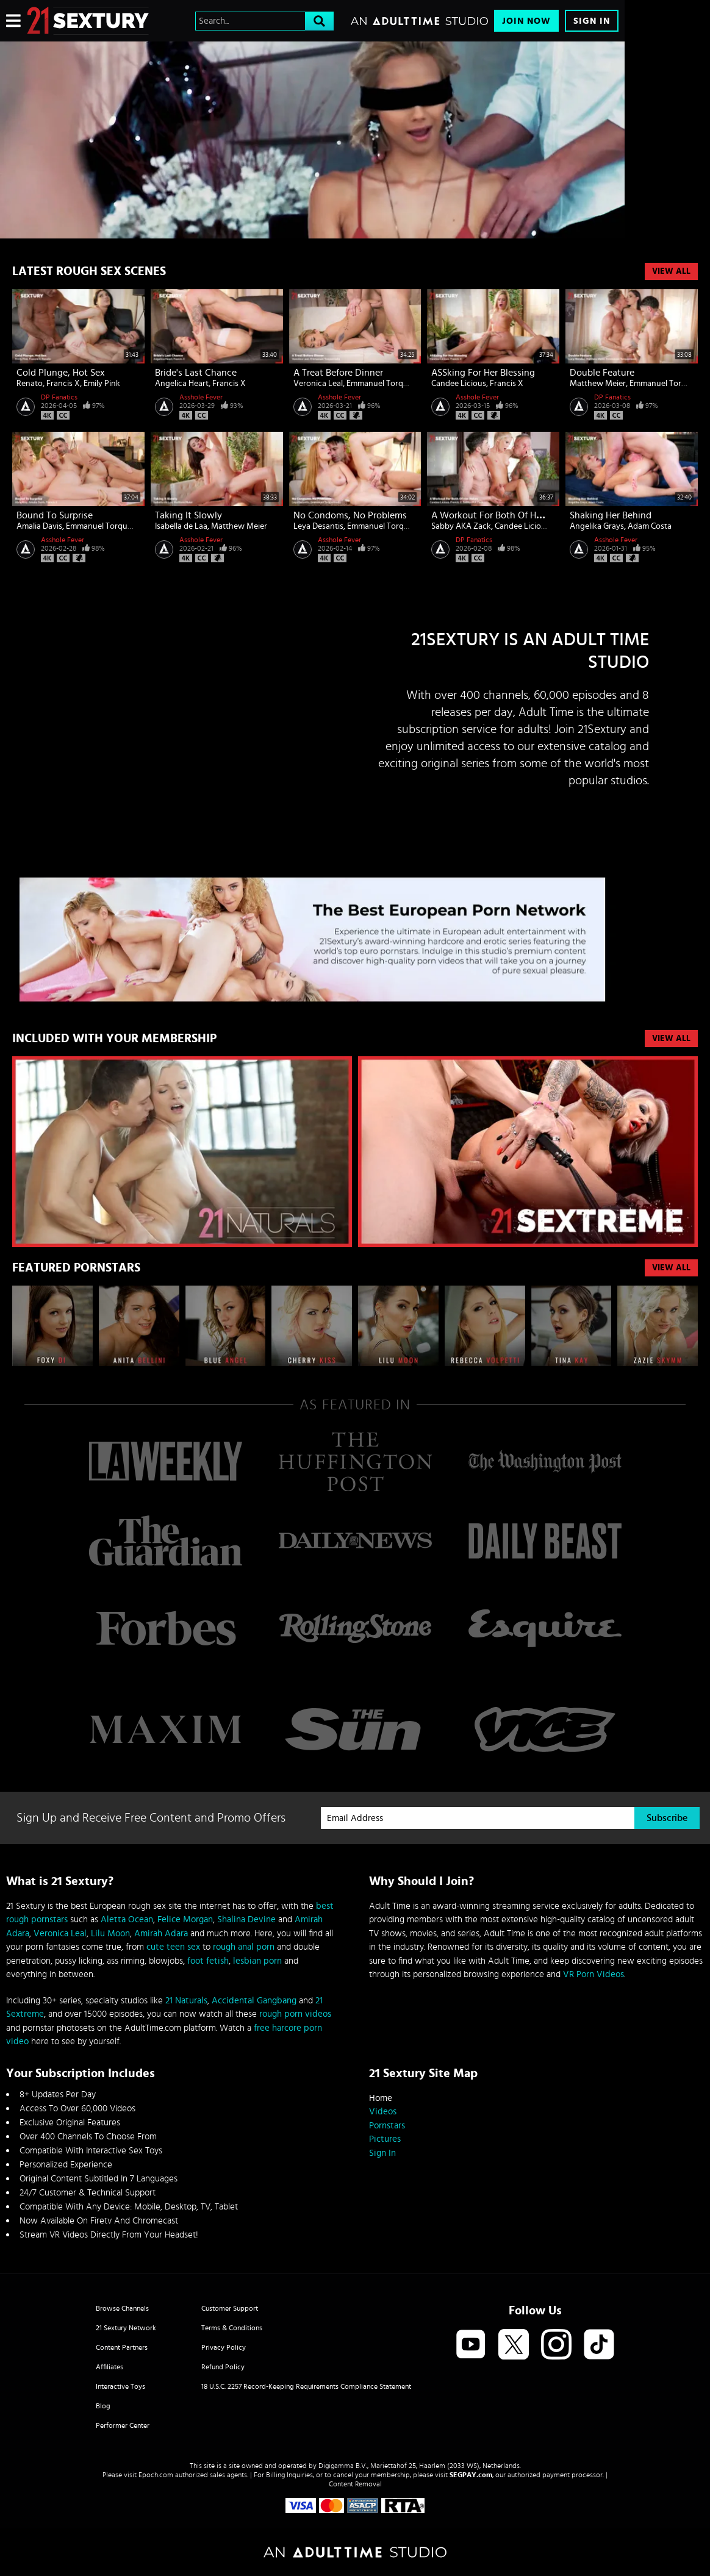 Image resolution: width=710 pixels, height=2576 pixels. Describe the element at coordinates (201, 397) in the screenshot. I see `Asshole Fever` at that location.